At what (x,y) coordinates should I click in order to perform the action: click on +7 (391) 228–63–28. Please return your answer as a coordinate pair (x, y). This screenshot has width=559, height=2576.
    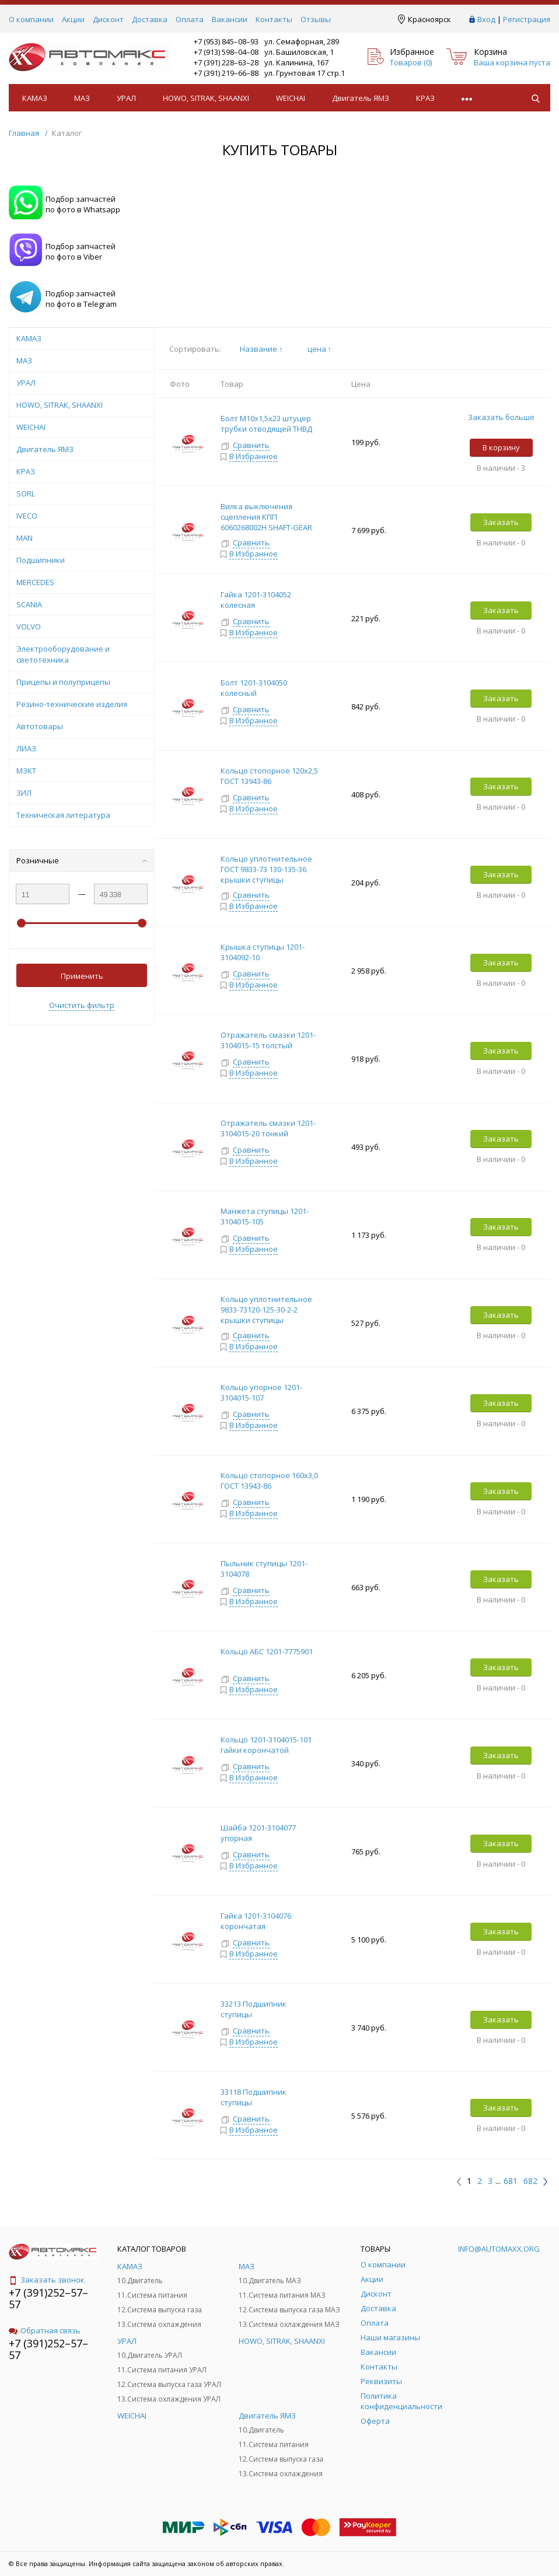
    Looking at the image, I should click on (226, 62).